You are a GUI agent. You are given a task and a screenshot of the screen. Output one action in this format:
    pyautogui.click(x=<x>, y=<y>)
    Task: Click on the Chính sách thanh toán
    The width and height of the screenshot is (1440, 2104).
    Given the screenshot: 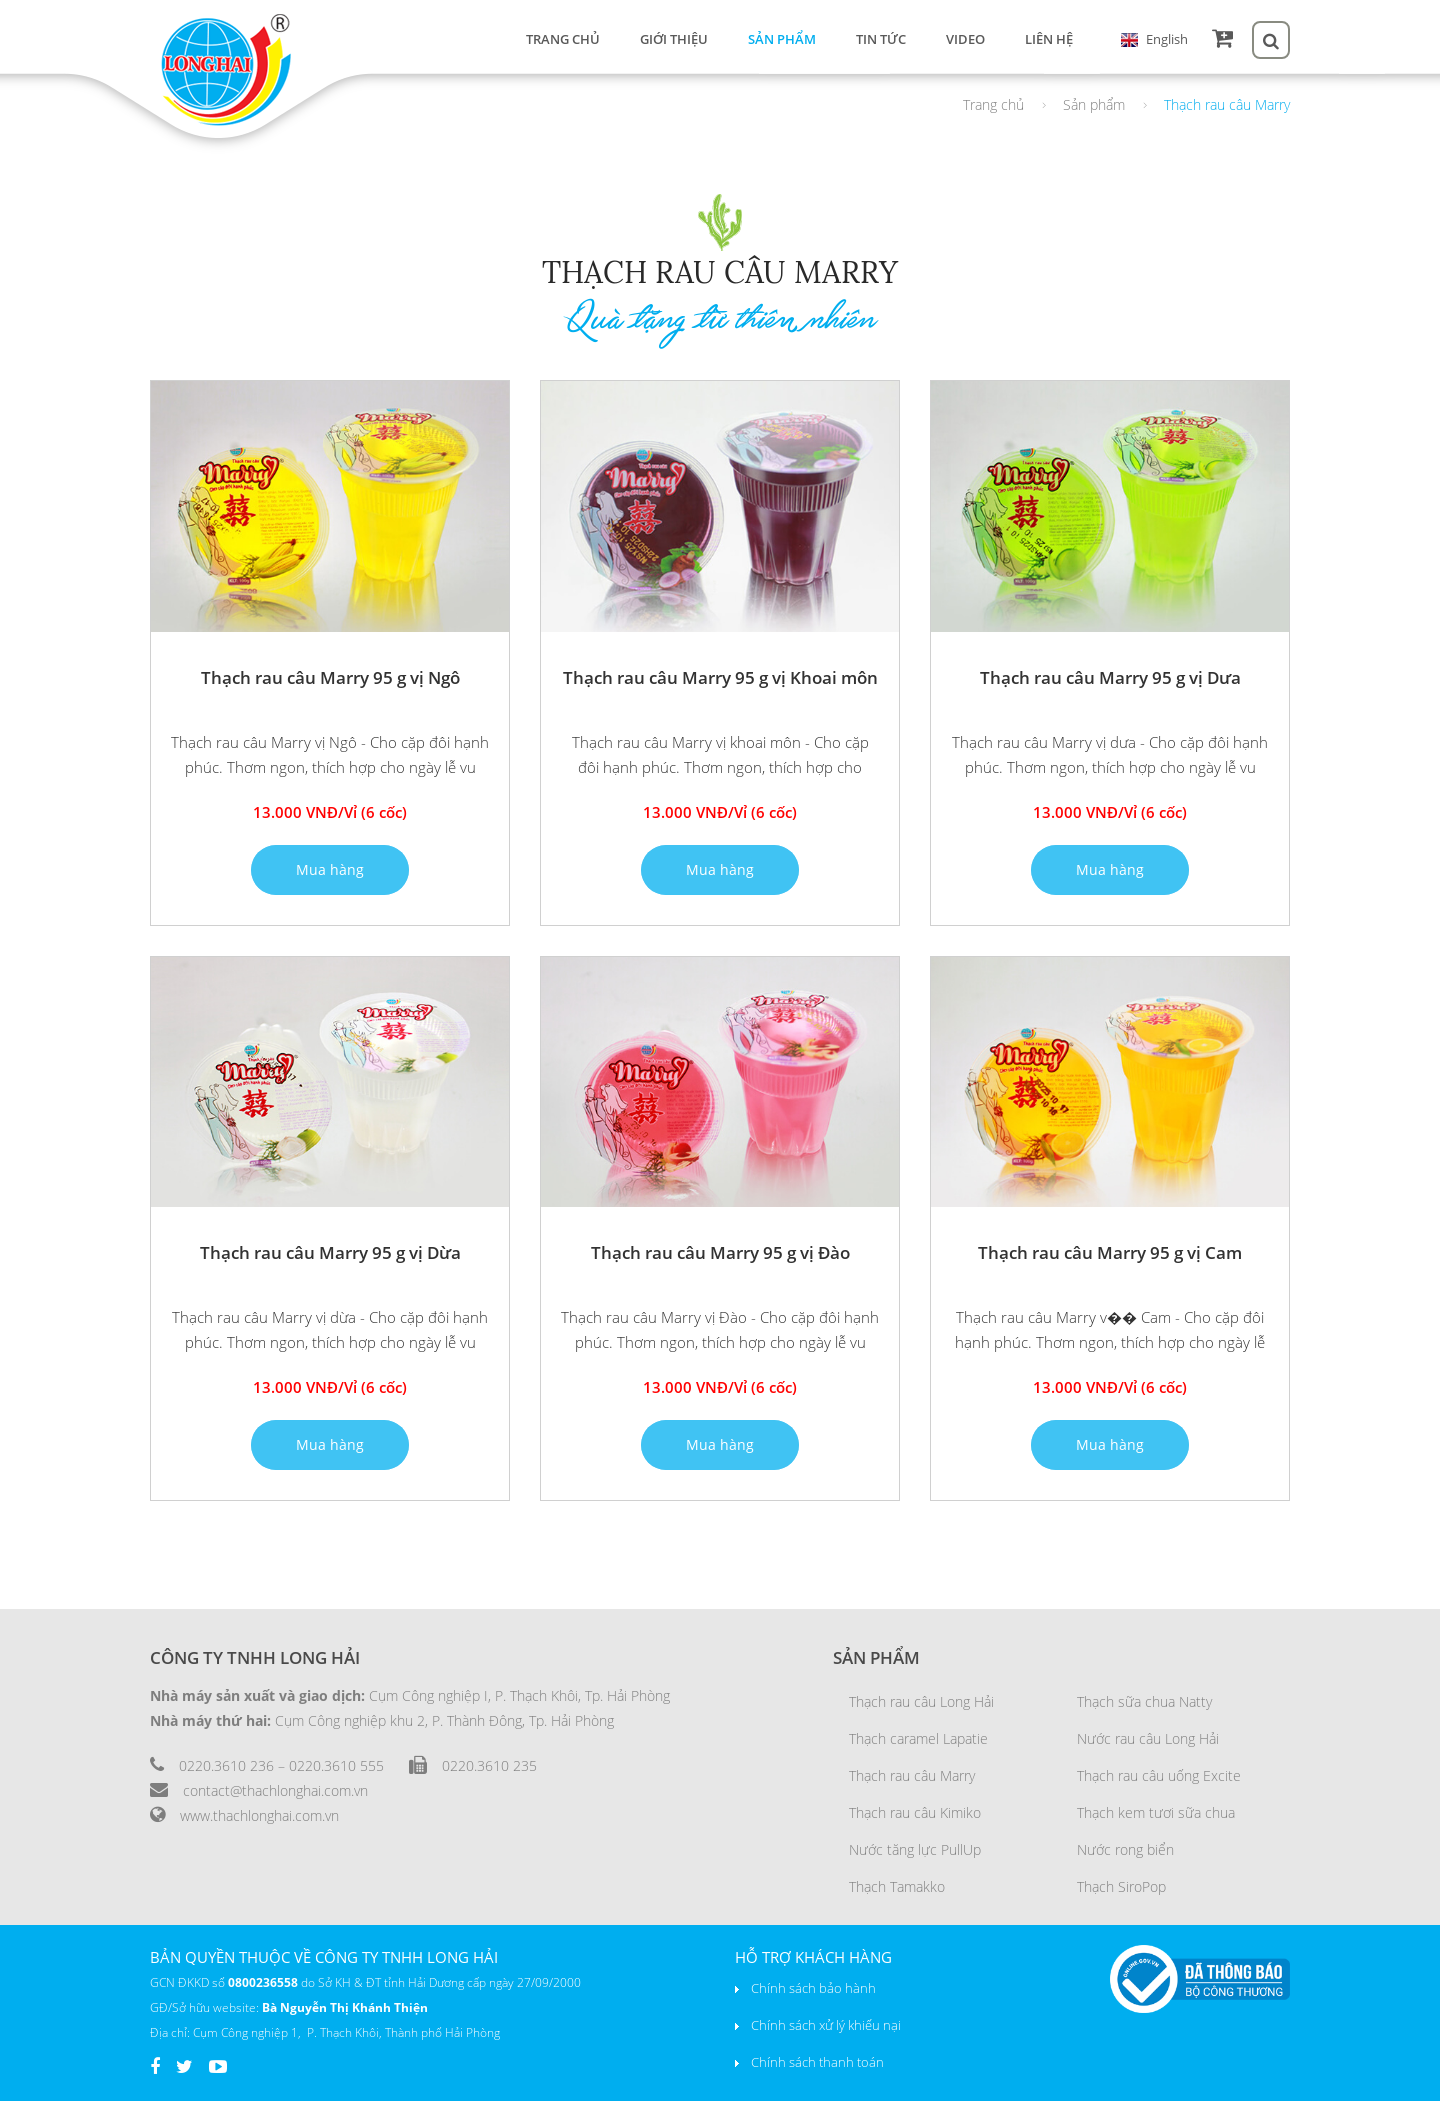 What is the action you would take?
    pyautogui.click(x=817, y=2065)
    